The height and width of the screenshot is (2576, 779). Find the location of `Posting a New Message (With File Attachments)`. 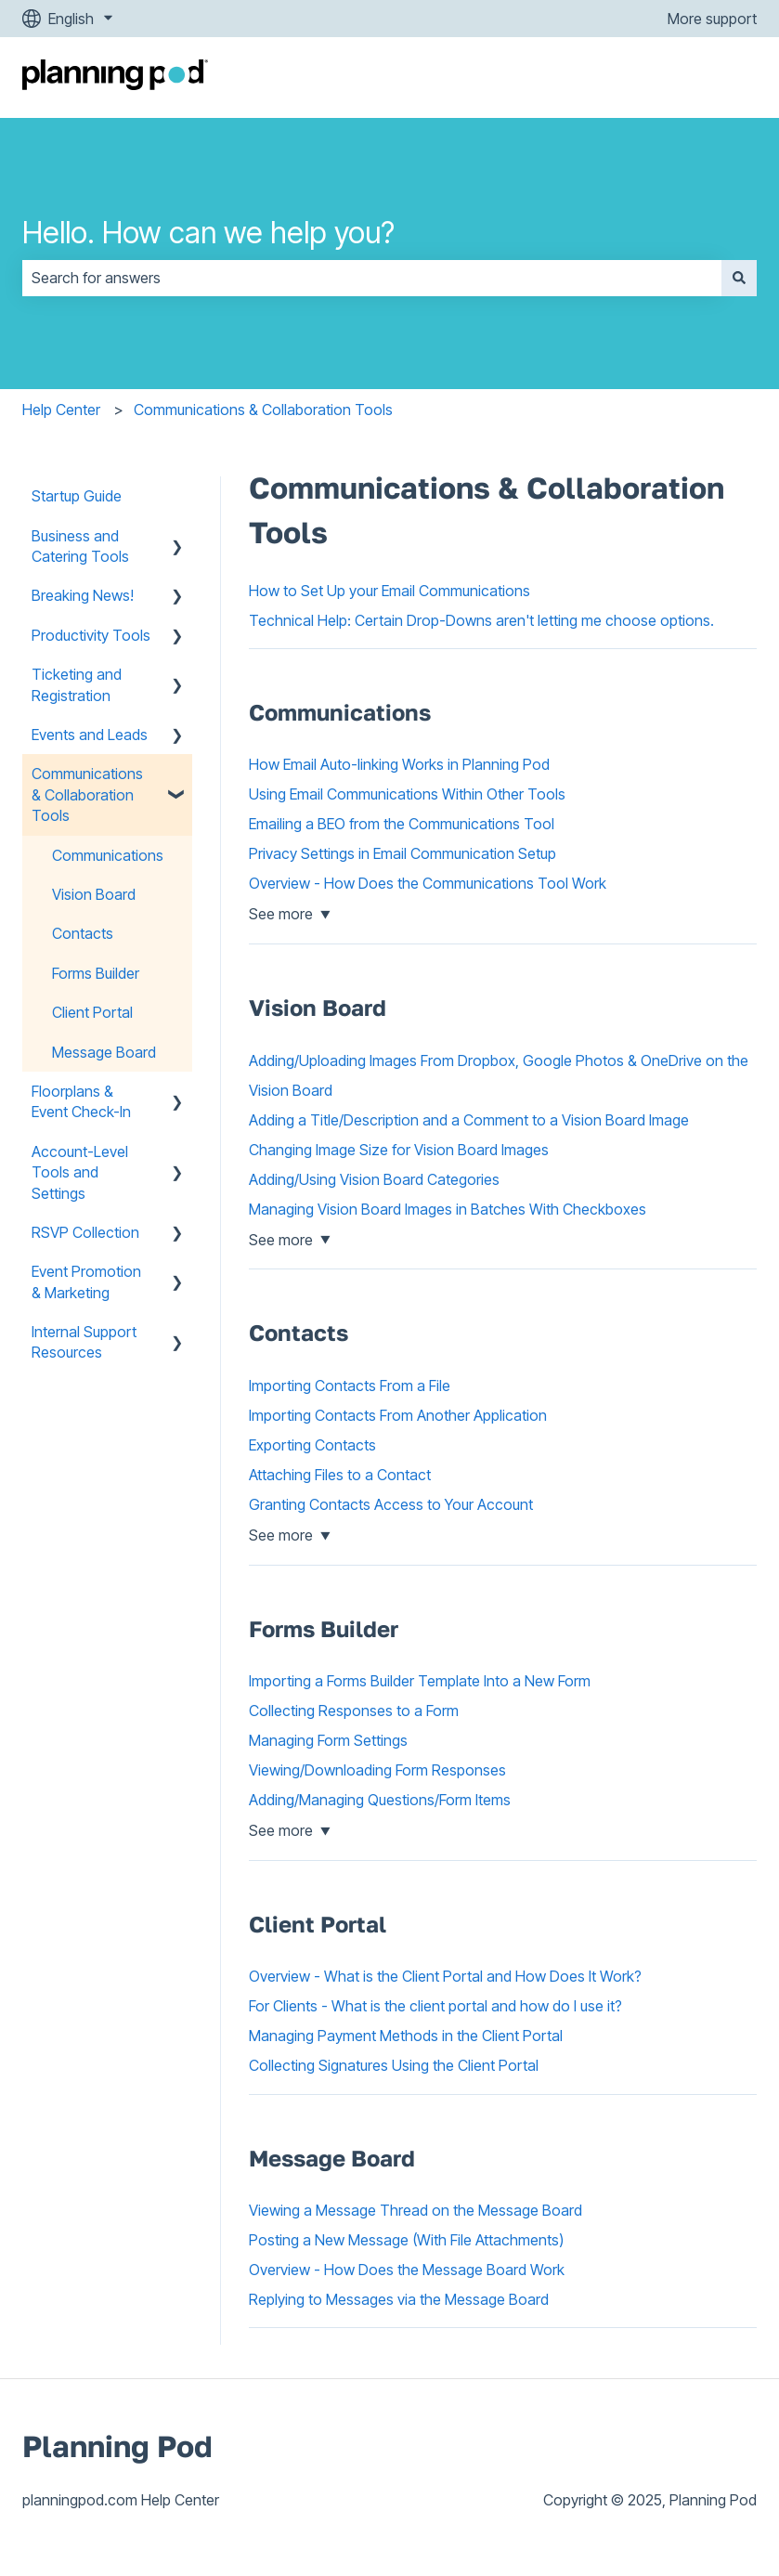

Posting a New Message (With File Attachments) is located at coordinates (406, 2240).